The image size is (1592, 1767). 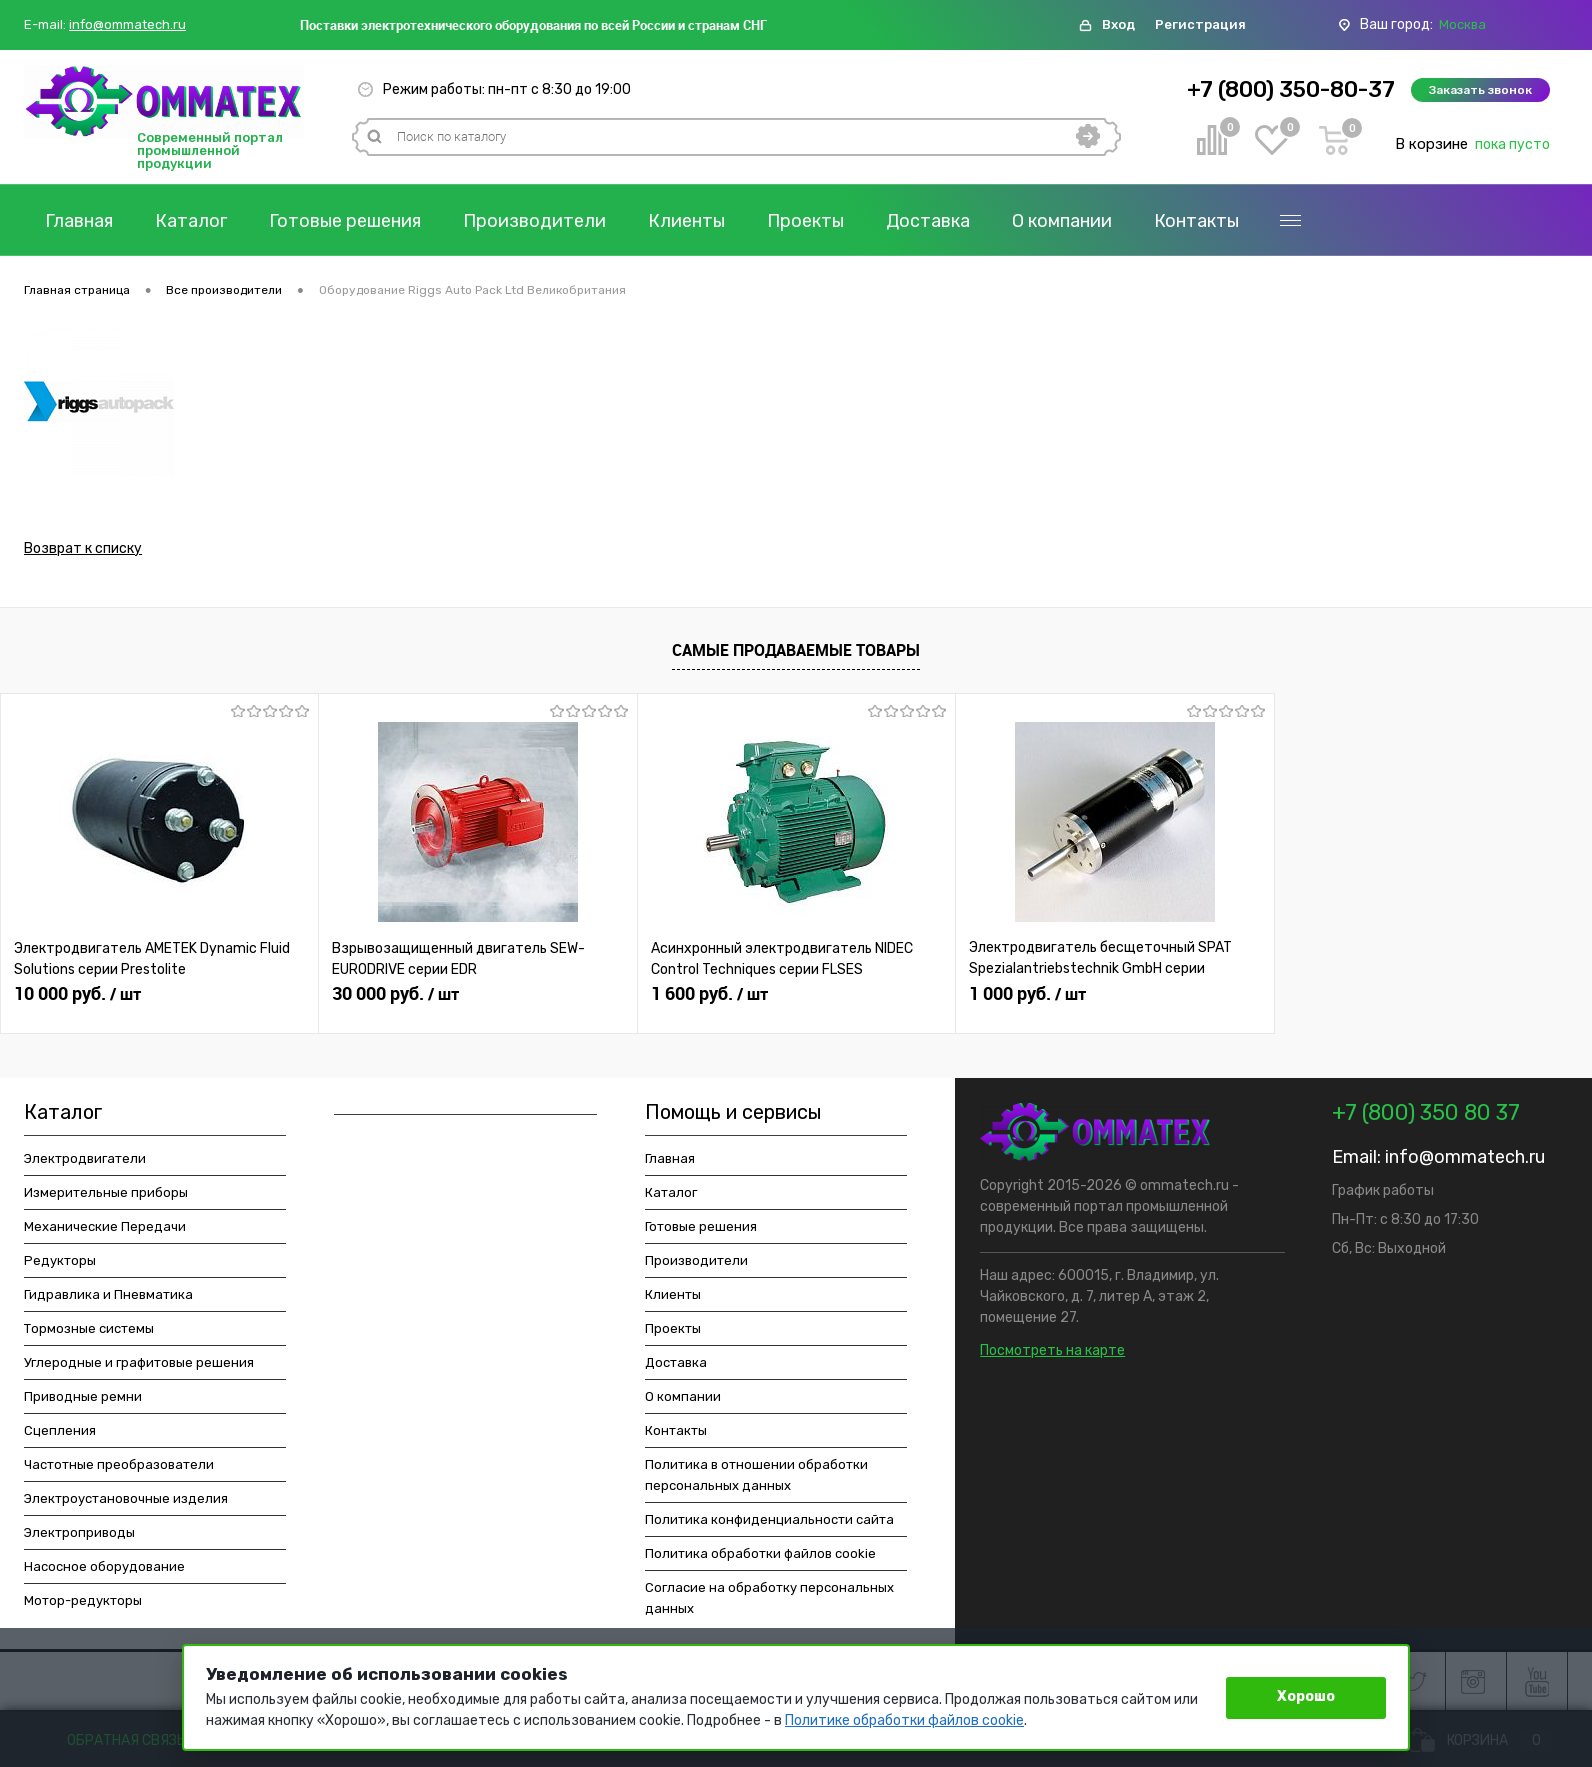 What do you see at coordinates (345, 221) in the screenshot?
I see `Готовые решения` at bounding box center [345, 221].